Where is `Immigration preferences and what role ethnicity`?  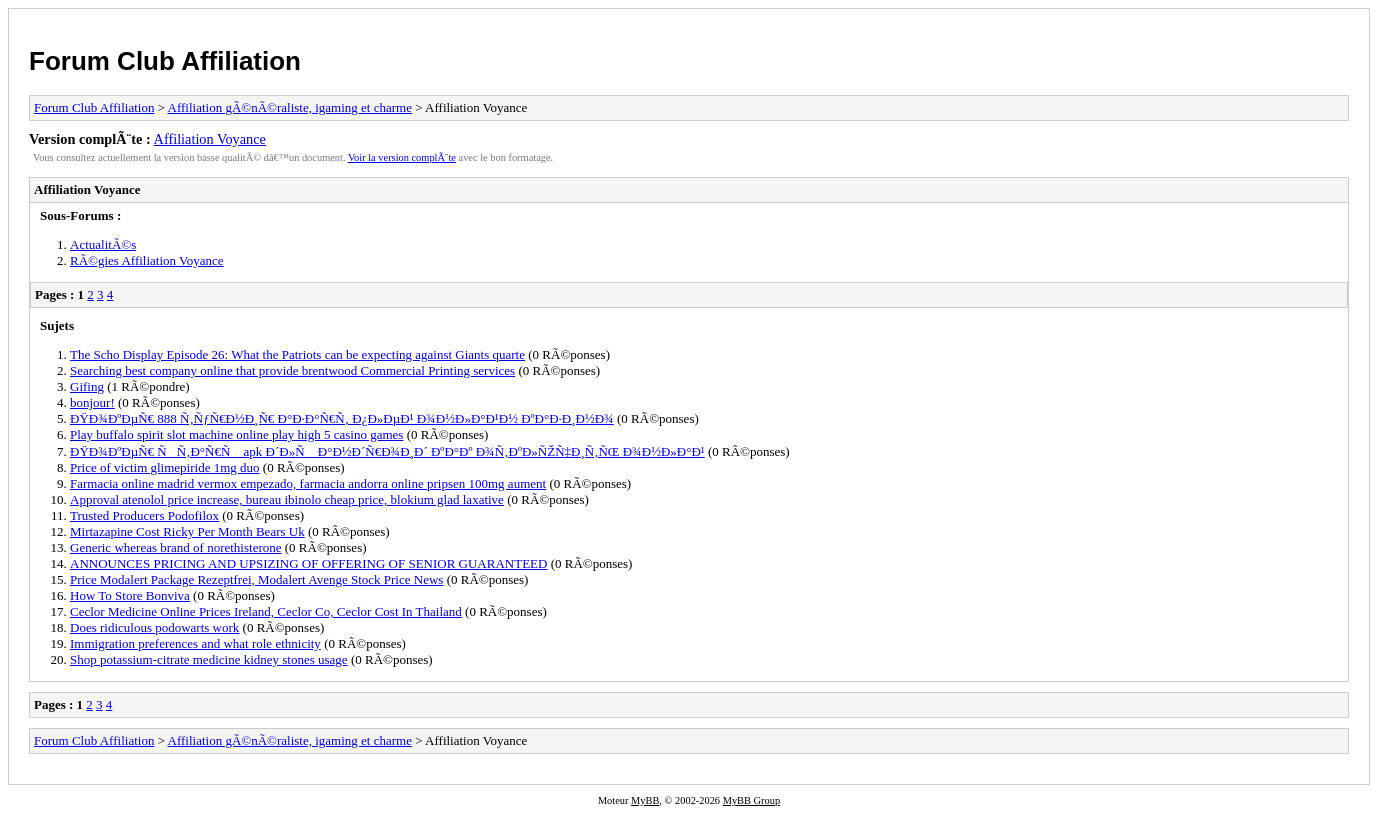 Immigration preferences and what role ethnicity is located at coordinates (195, 643).